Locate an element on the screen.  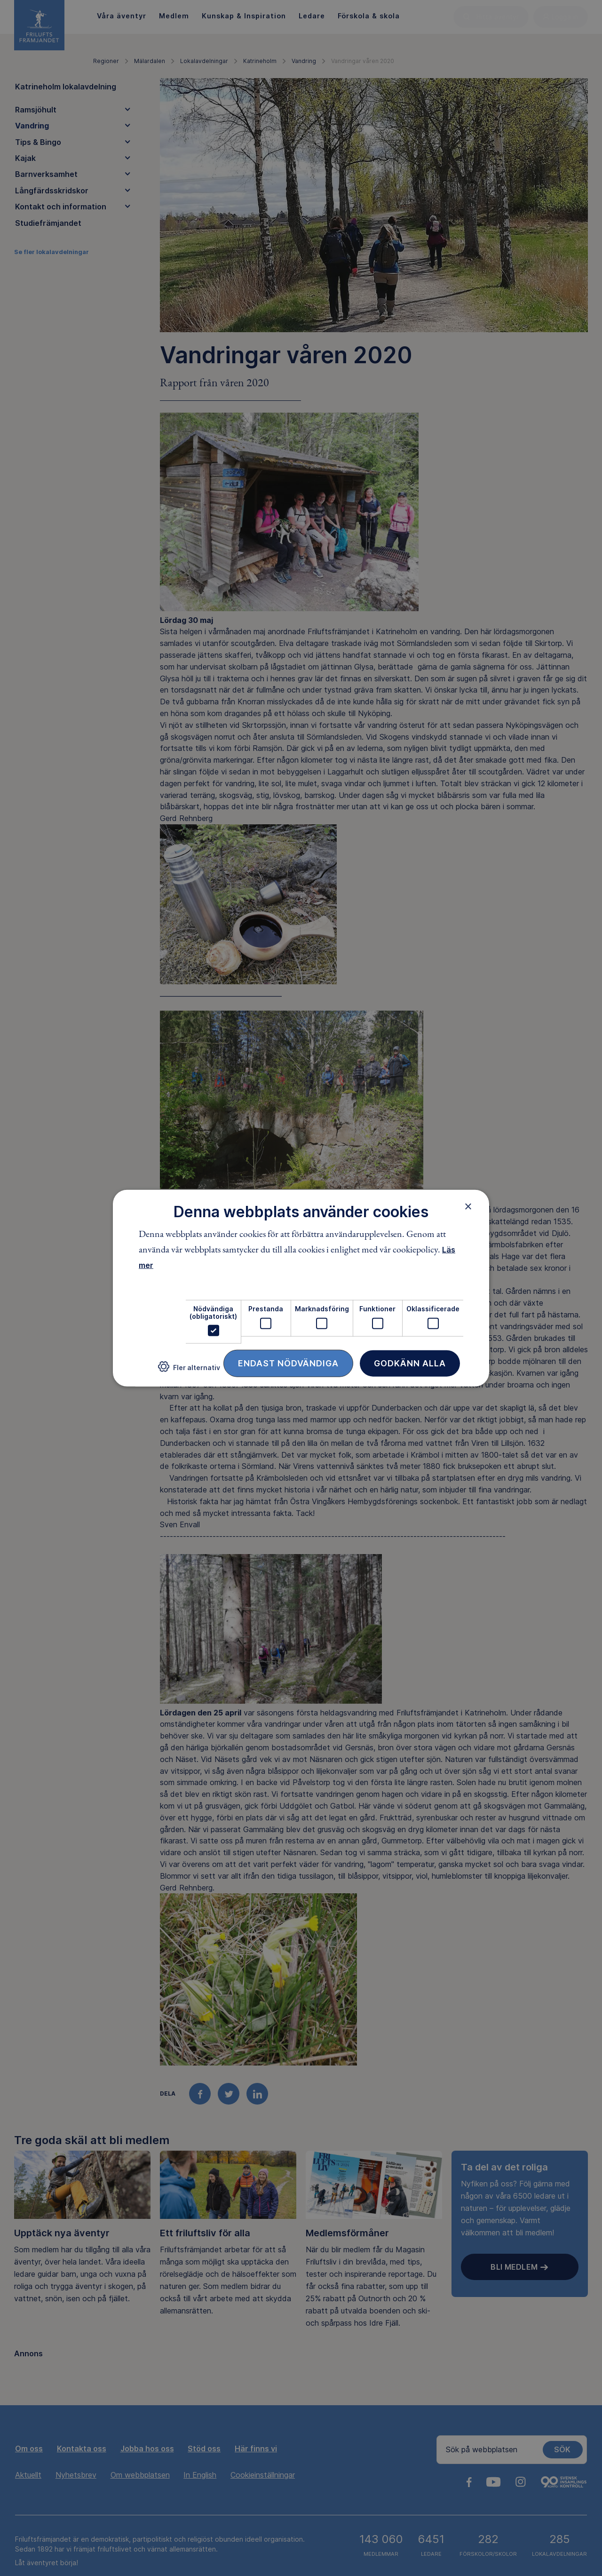
[button] is located at coordinates (189, 1370).